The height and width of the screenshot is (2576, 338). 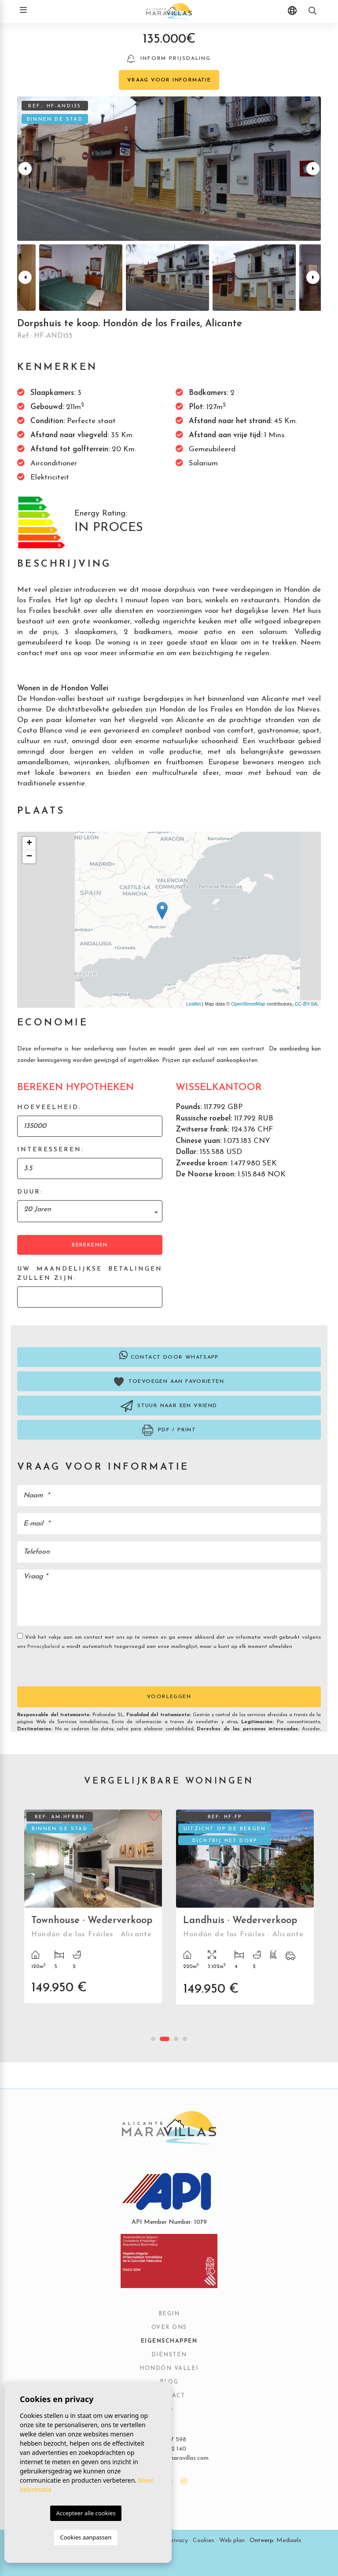 What do you see at coordinates (169, 80) in the screenshot?
I see `Vraag voor informatie` at bounding box center [169, 80].